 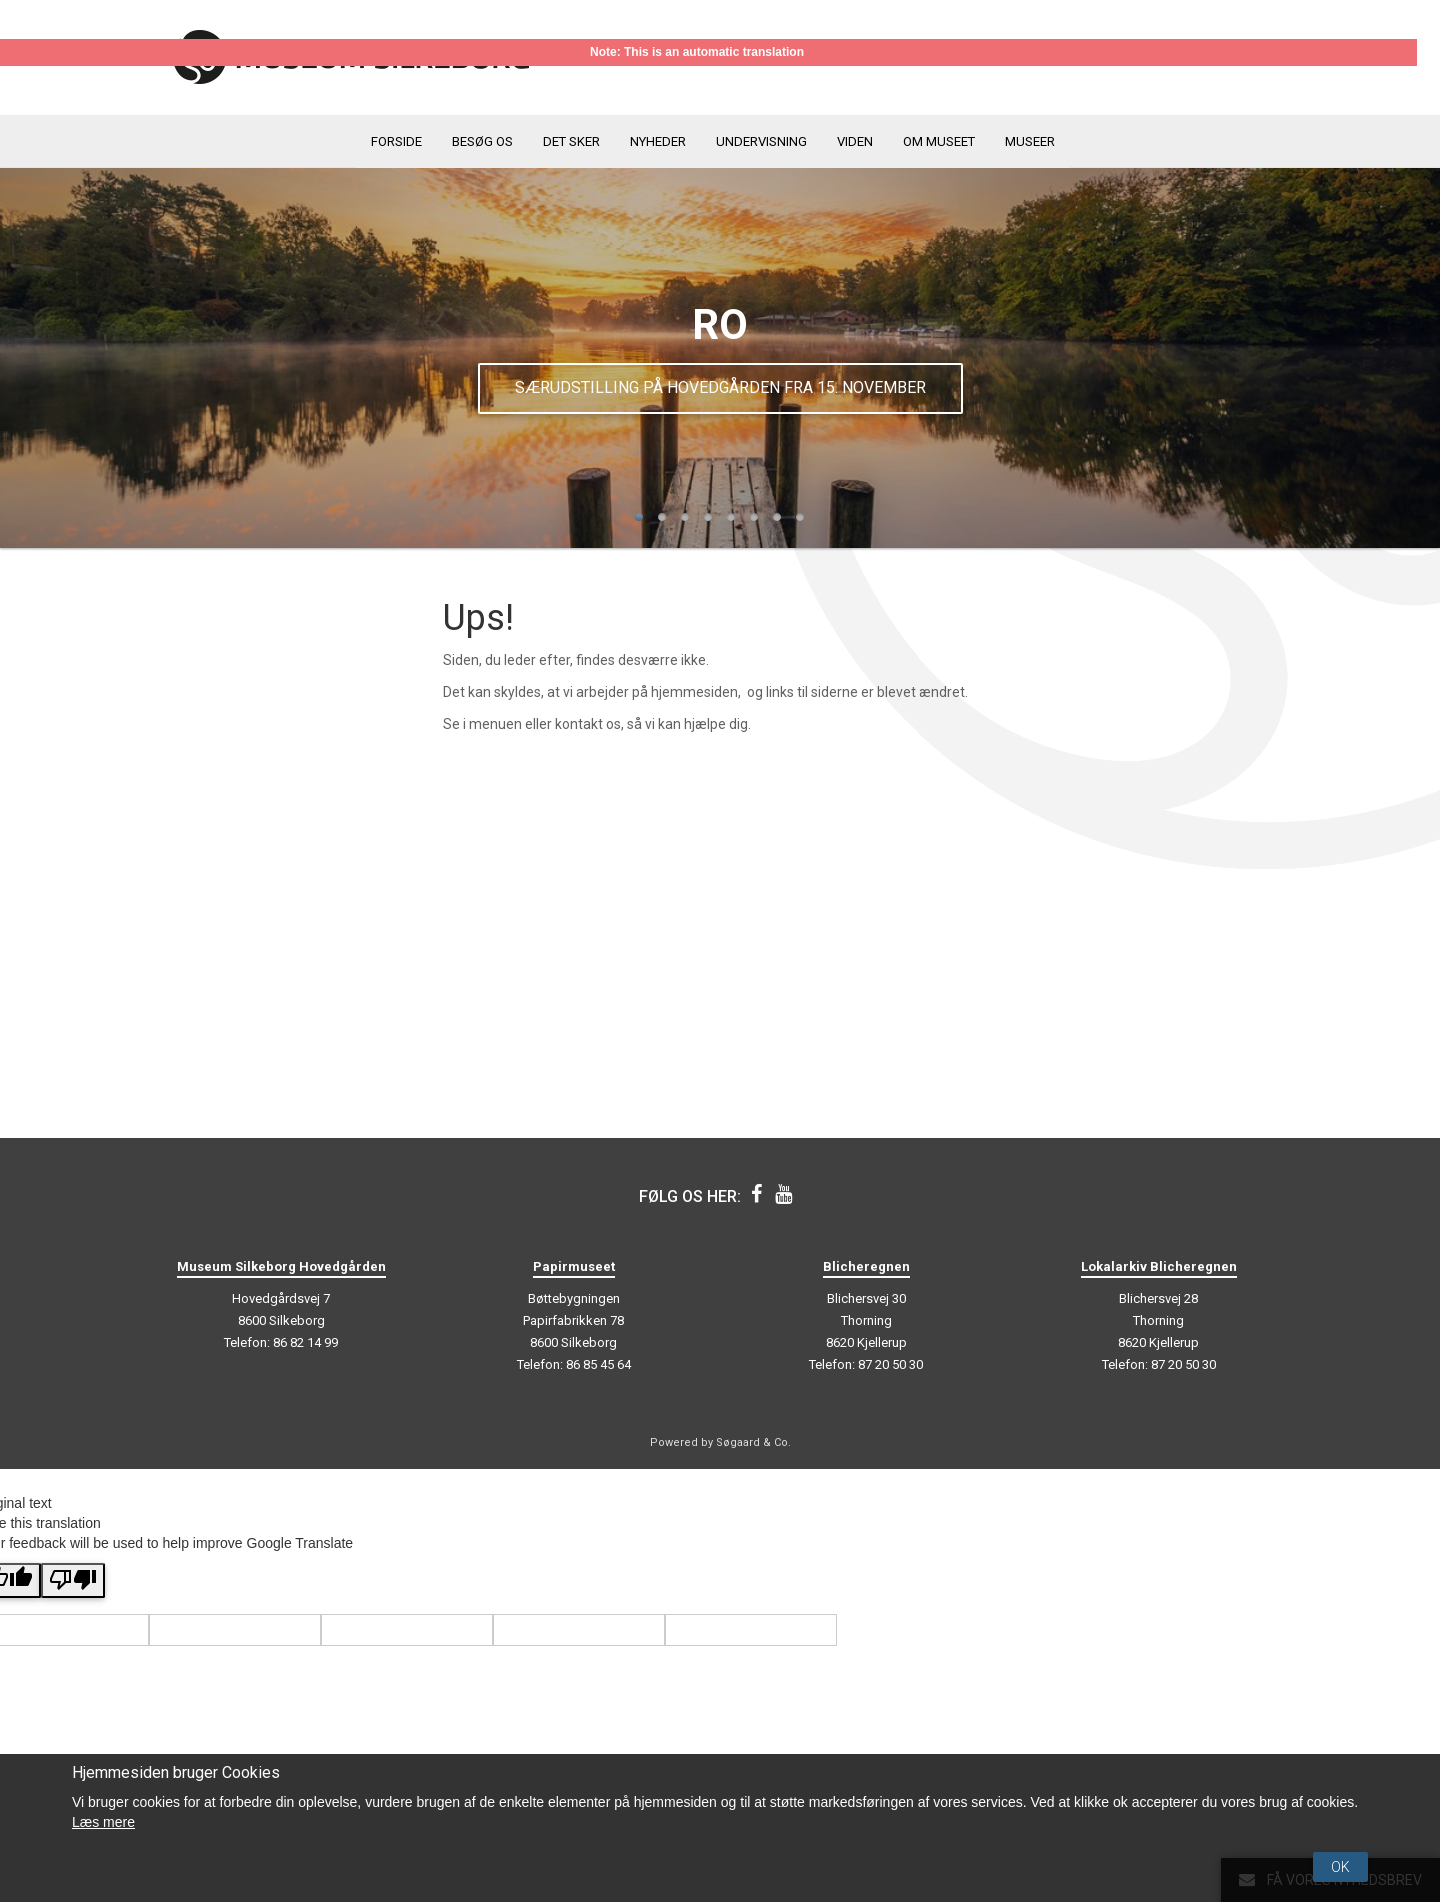 What do you see at coordinates (73, 1580) in the screenshot?
I see `[Poor translation]` at bounding box center [73, 1580].